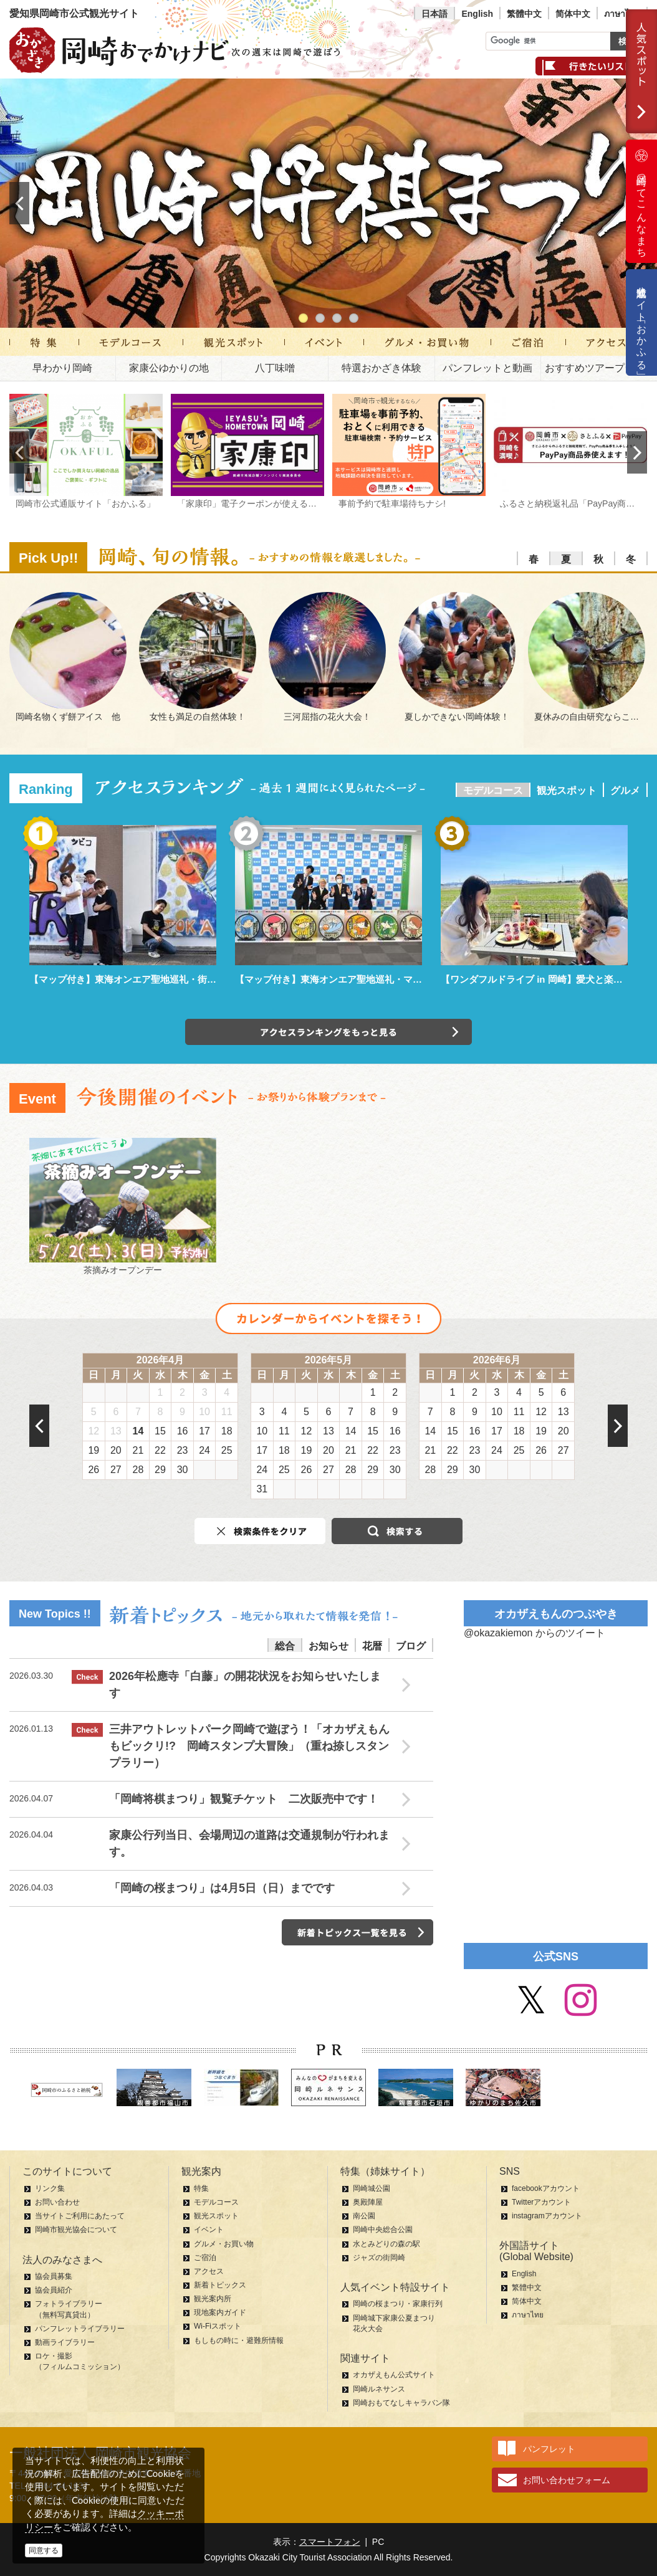 This screenshot has height=2576, width=657. I want to click on 简体中文, so click(572, 14).